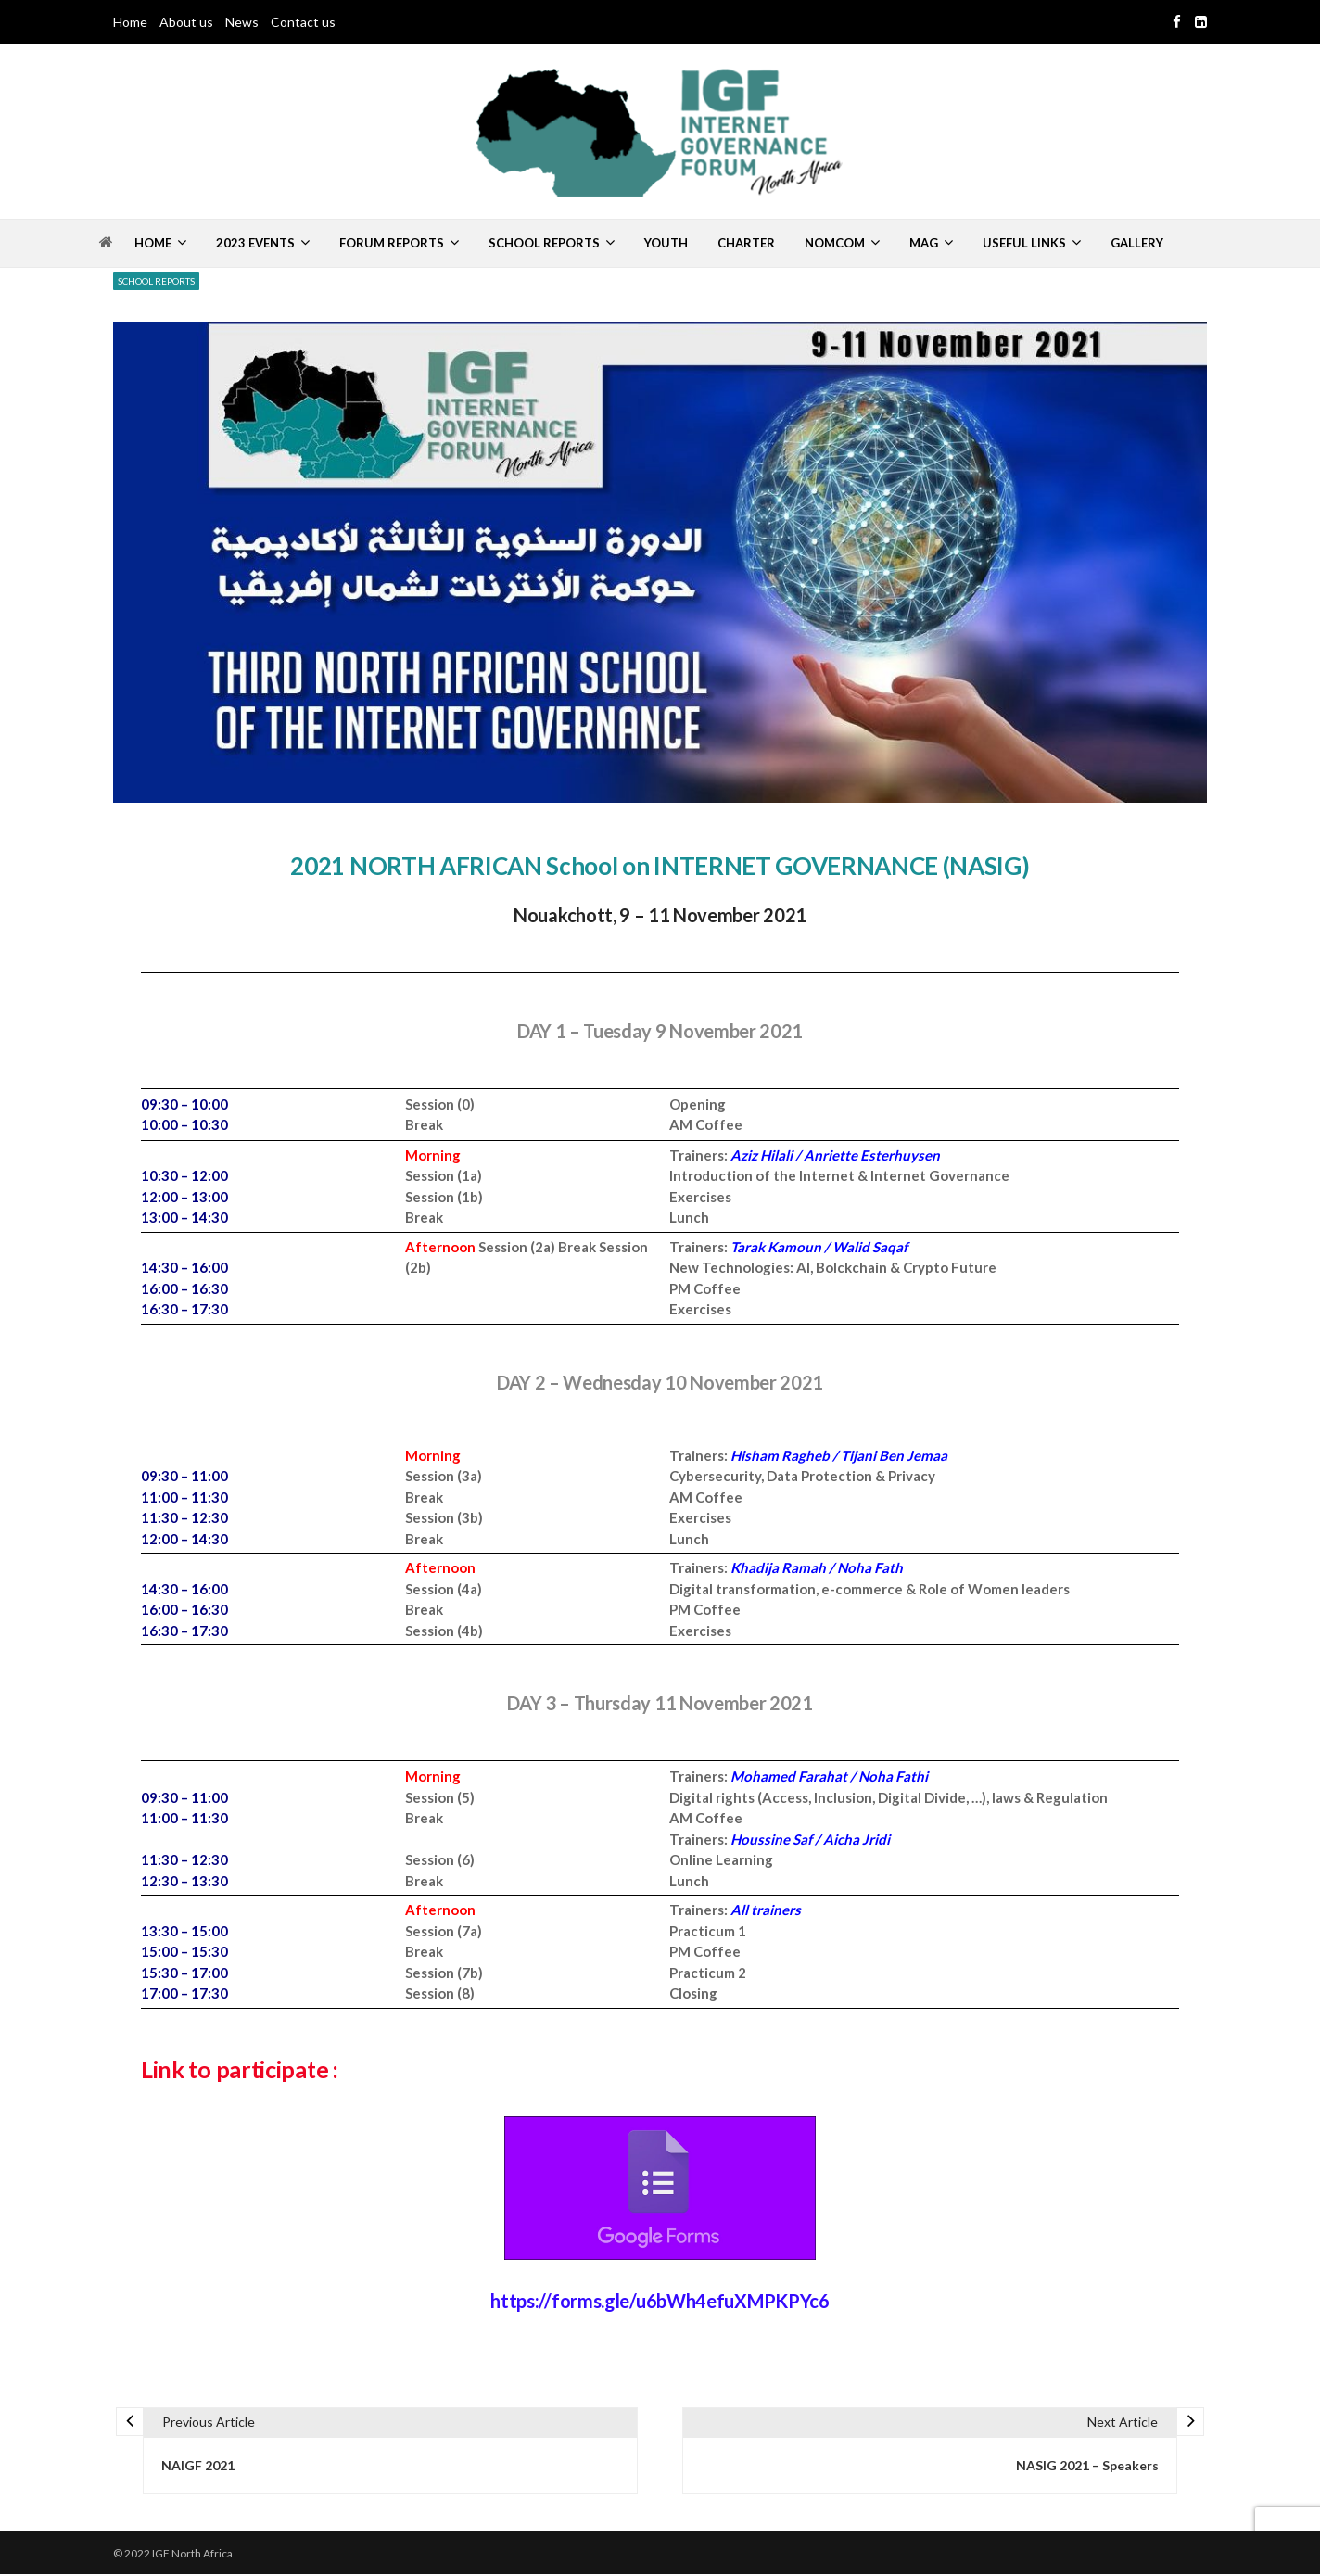  Describe the element at coordinates (835, 242) in the screenshot. I see `Nomcom` at that location.